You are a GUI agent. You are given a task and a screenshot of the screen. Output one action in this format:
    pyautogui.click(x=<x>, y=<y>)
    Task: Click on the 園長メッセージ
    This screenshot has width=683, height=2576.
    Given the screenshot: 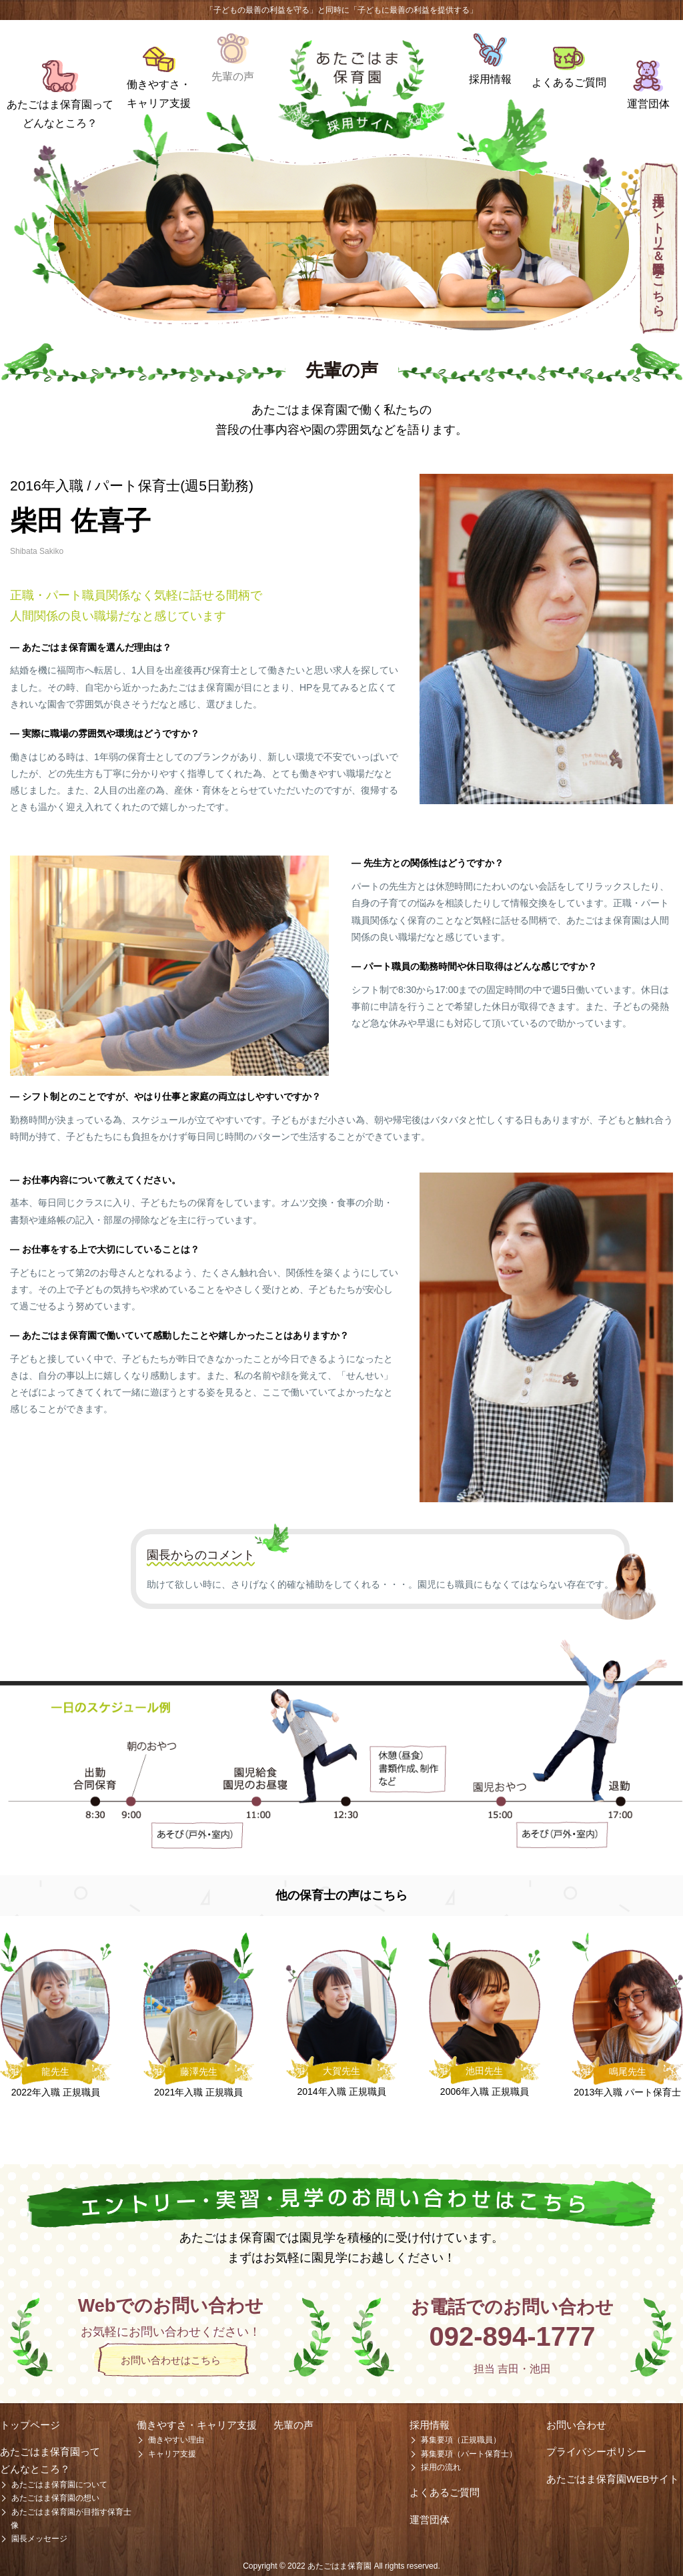 What is the action you would take?
    pyautogui.click(x=39, y=2538)
    